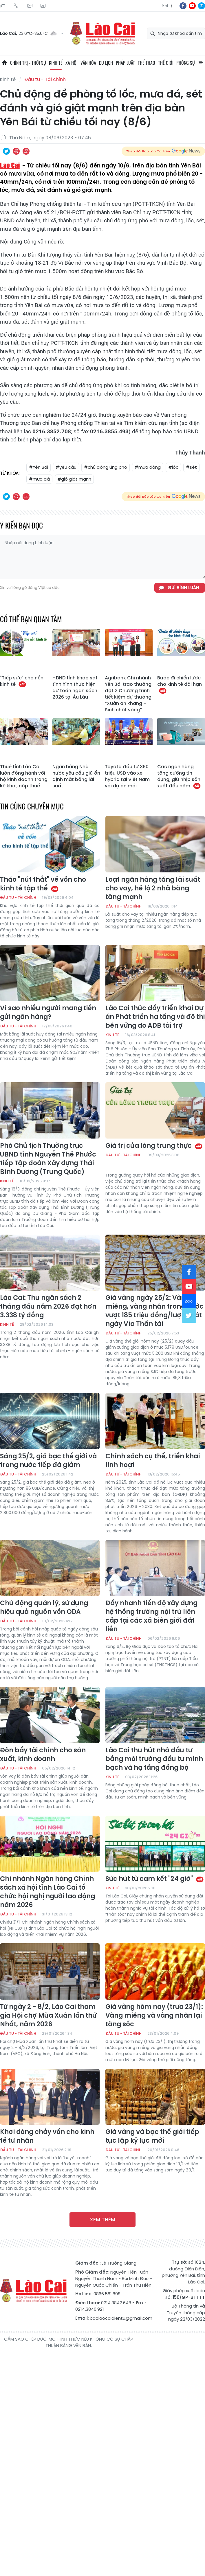  Describe the element at coordinates (38, 467) in the screenshot. I see `#Yên Bái` at that location.